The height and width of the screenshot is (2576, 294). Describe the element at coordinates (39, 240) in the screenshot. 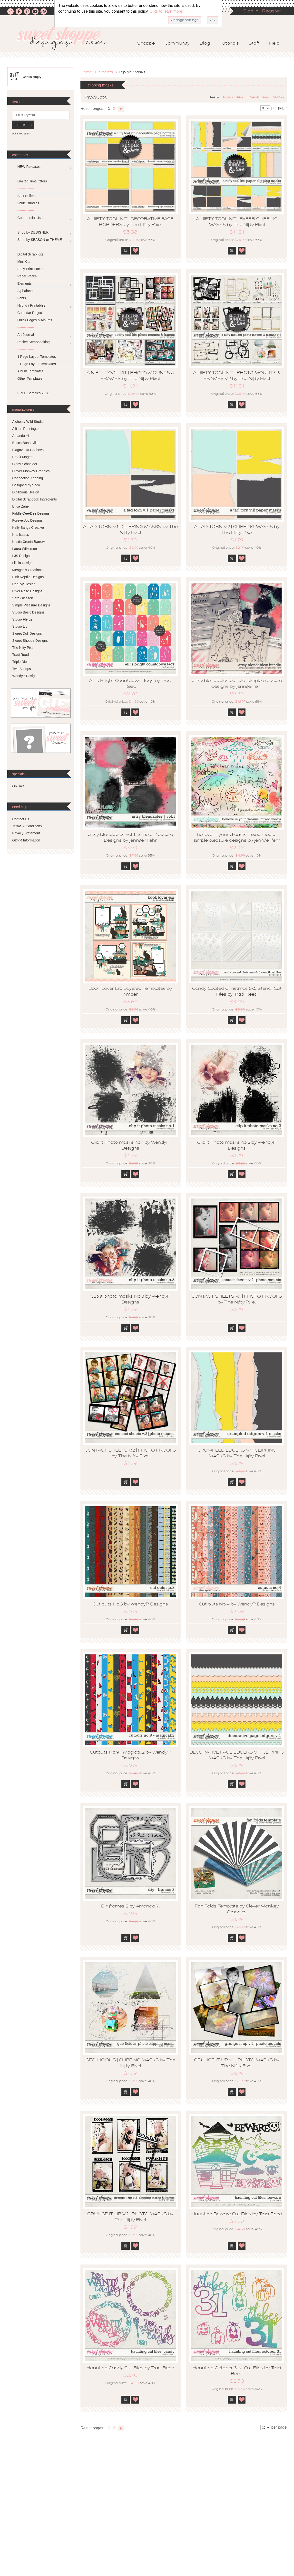

I see `Shop by SEASON or THEME` at that location.